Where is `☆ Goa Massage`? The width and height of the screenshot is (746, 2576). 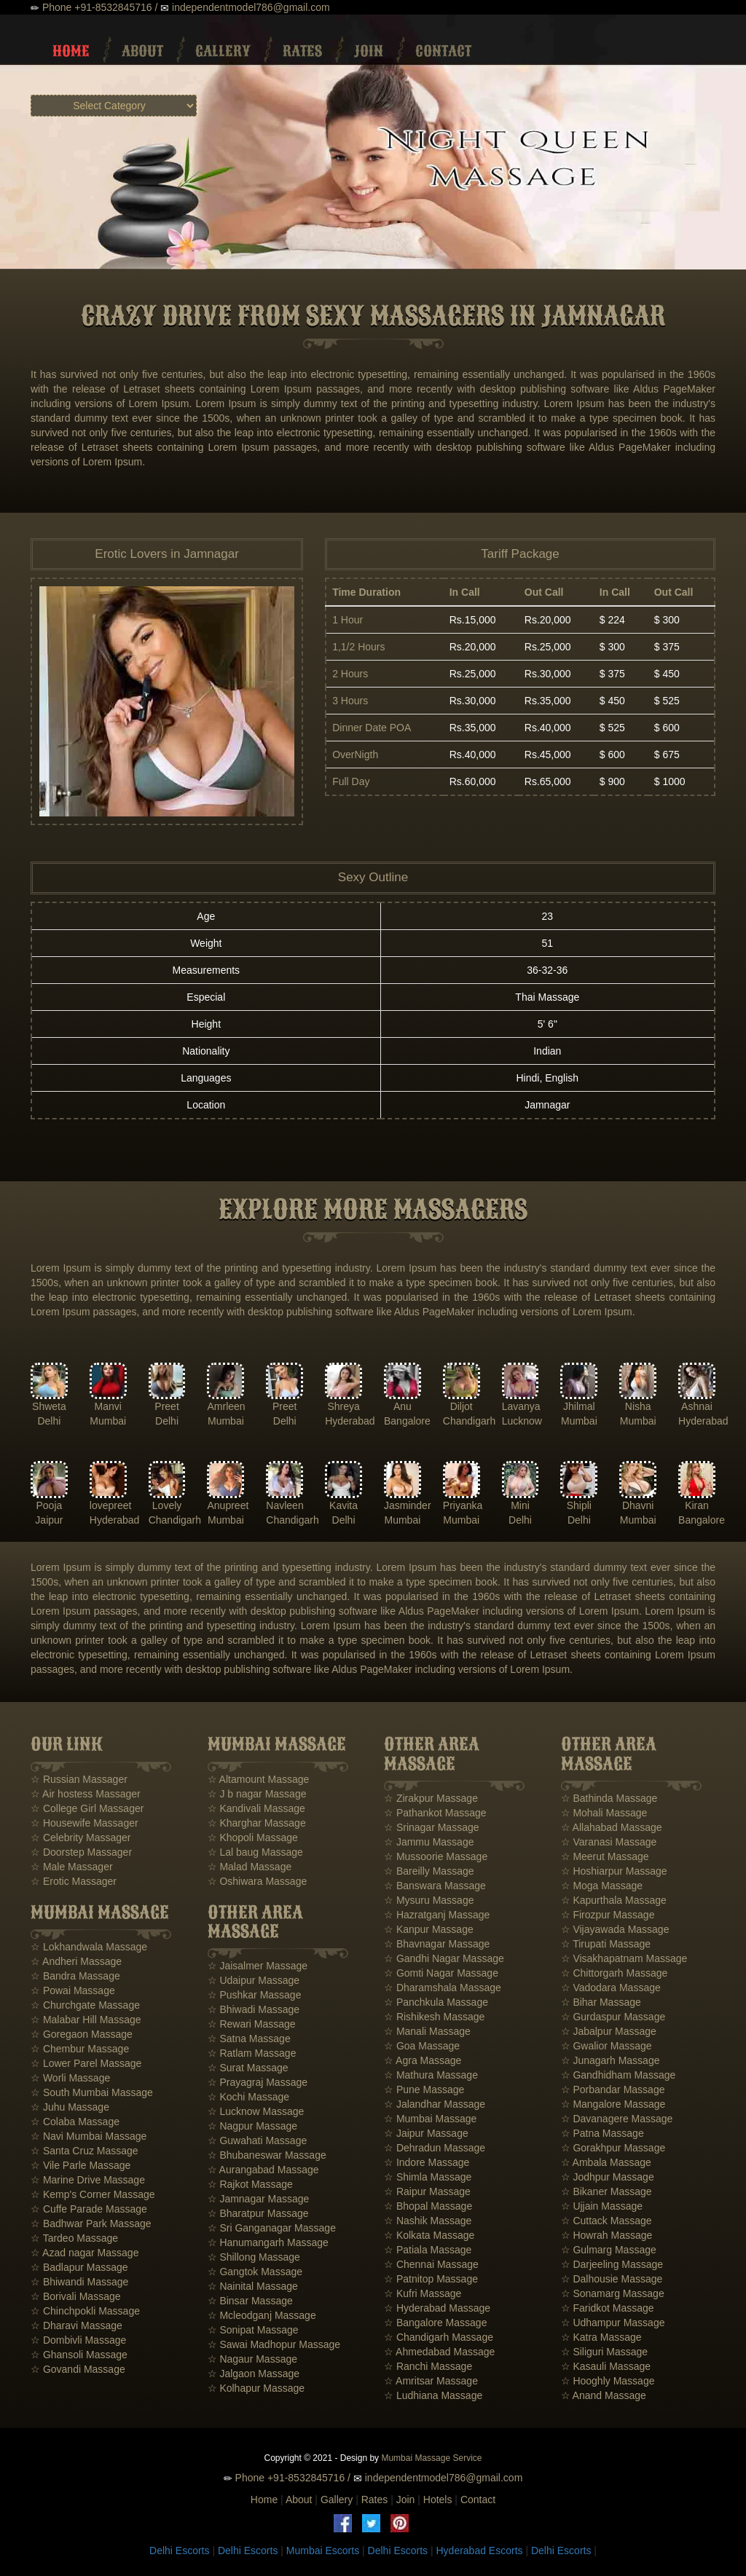 ☆ Goa Massage is located at coordinates (422, 2046).